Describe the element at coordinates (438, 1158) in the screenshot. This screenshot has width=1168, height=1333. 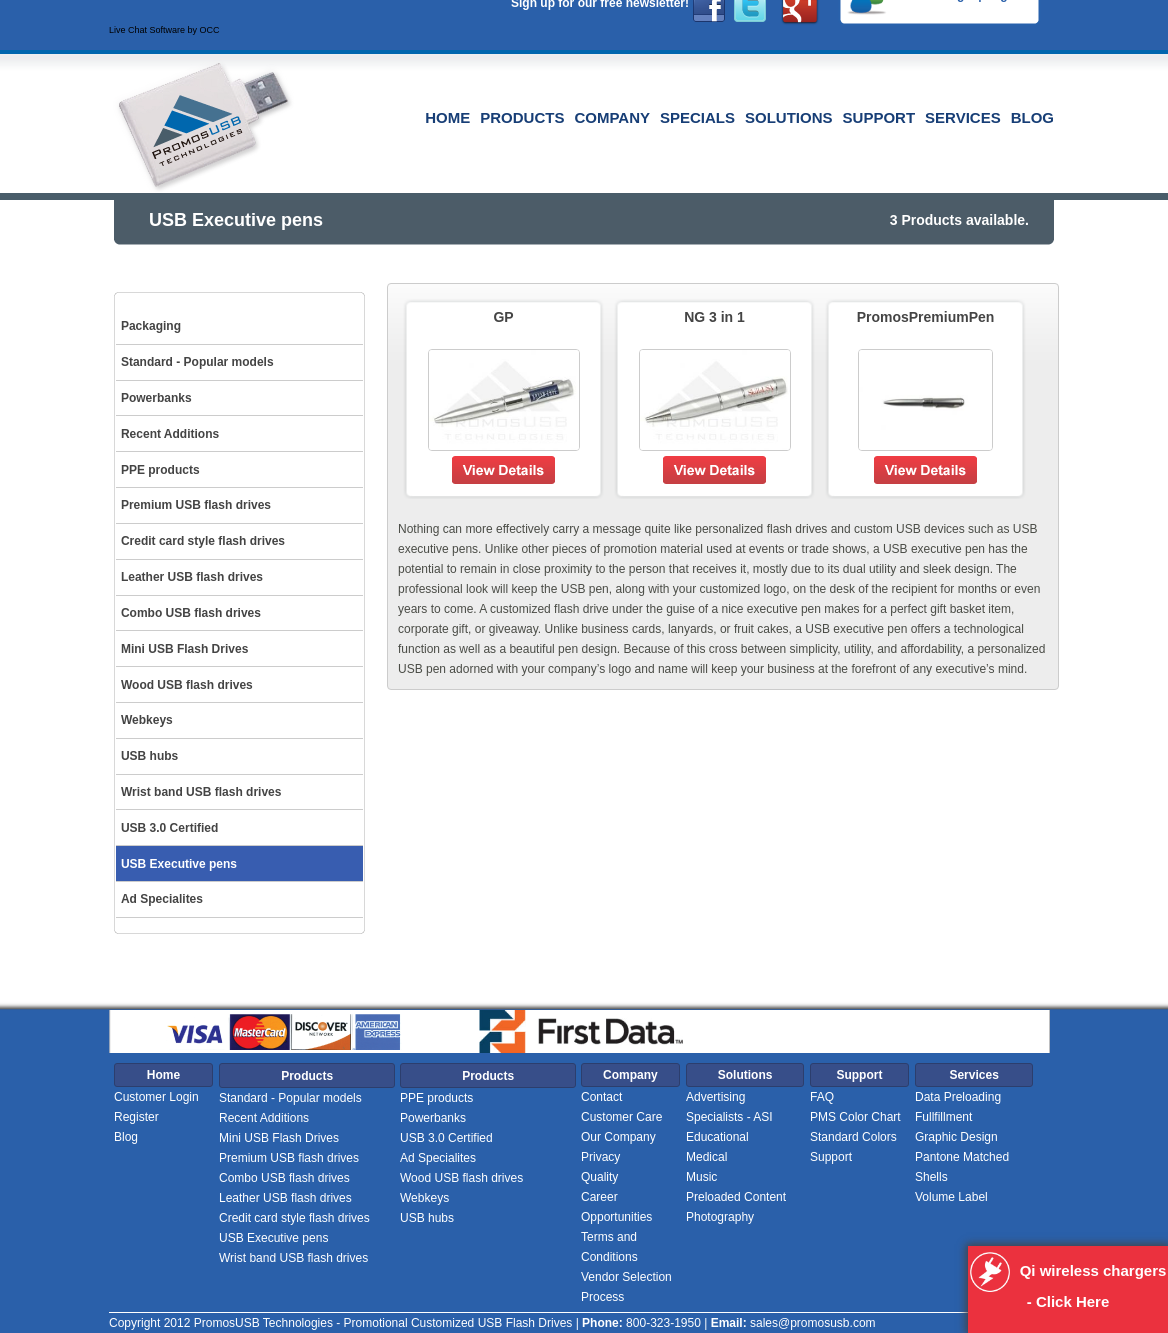
I see `Ad Specialites` at that location.